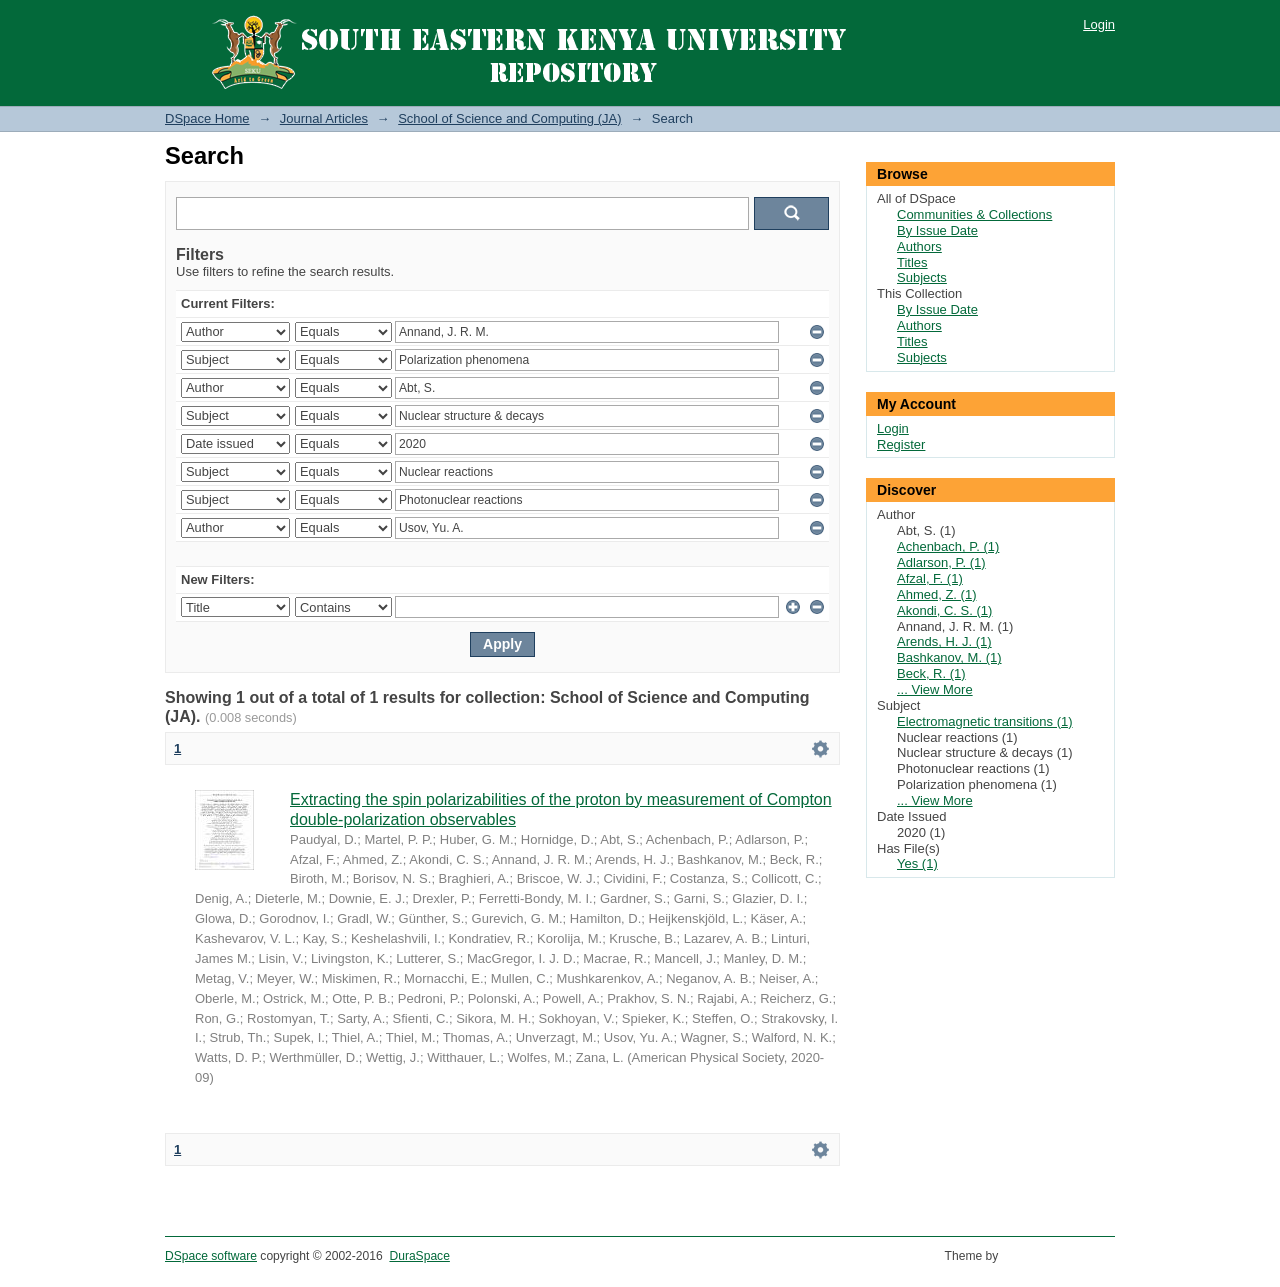 The width and height of the screenshot is (1280, 1287). Describe the element at coordinates (1099, 24) in the screenshot. I see `Login` at that location.